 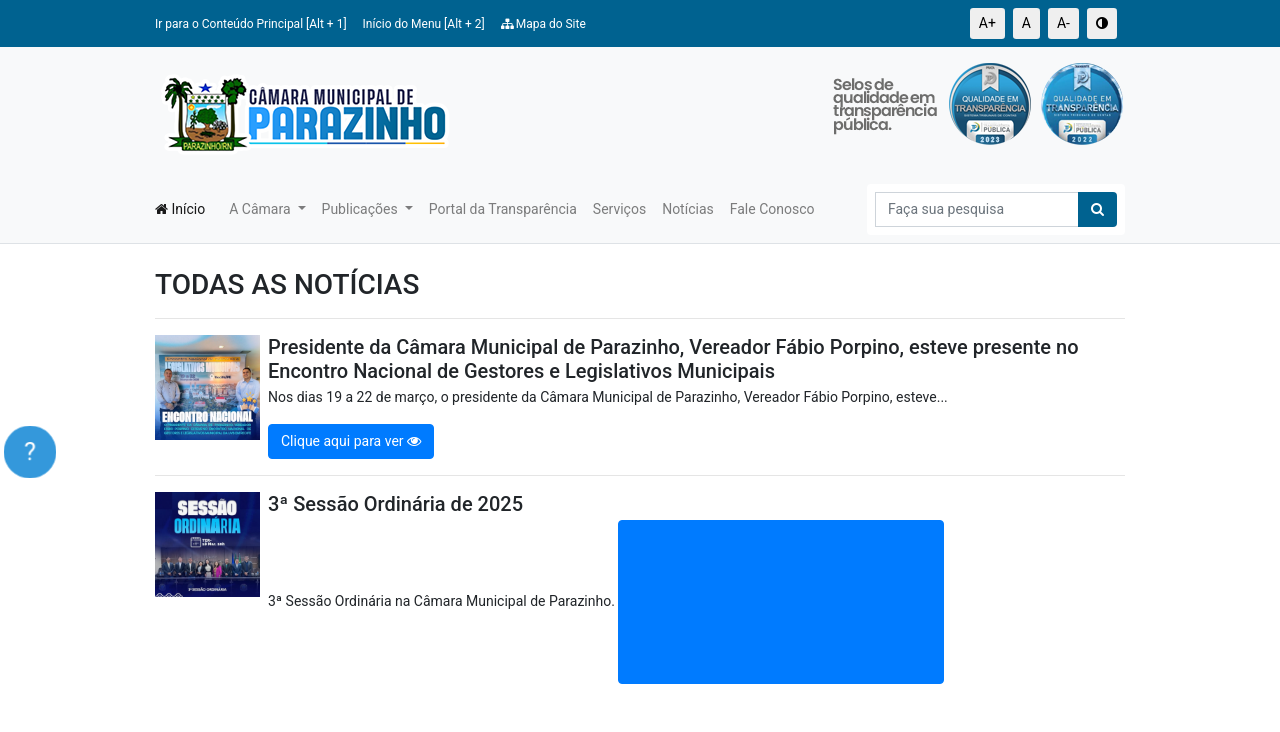 What do you see at coordinates (772, 209) in the screenshot?
I see `Fale Conosco` at bounding box center [772, 209].